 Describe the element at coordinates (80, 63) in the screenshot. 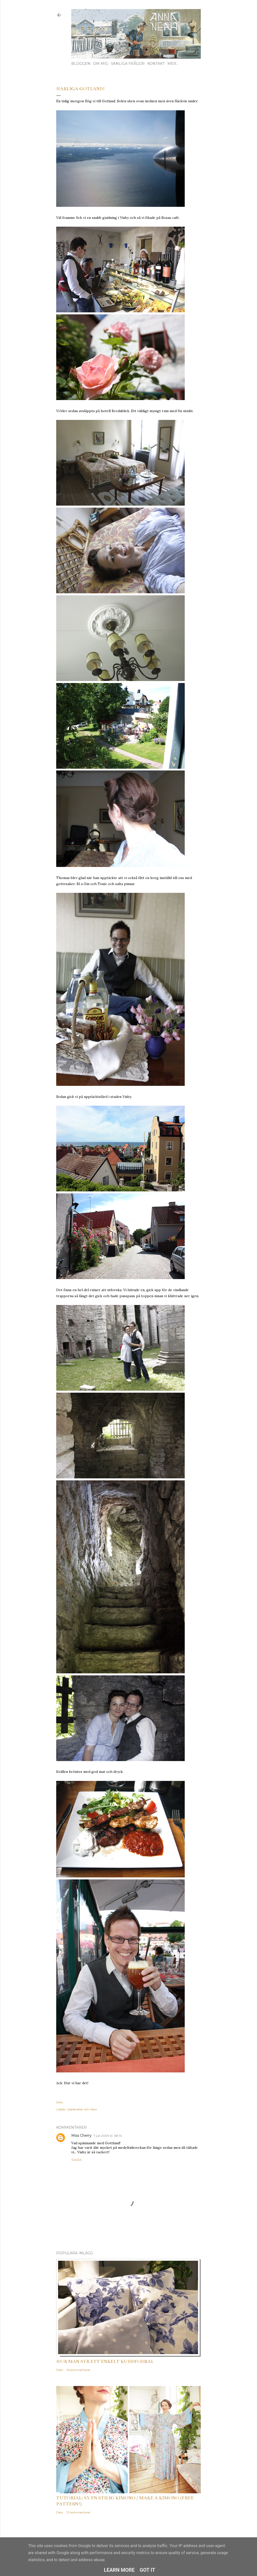

I see `Bloggen` at that location.